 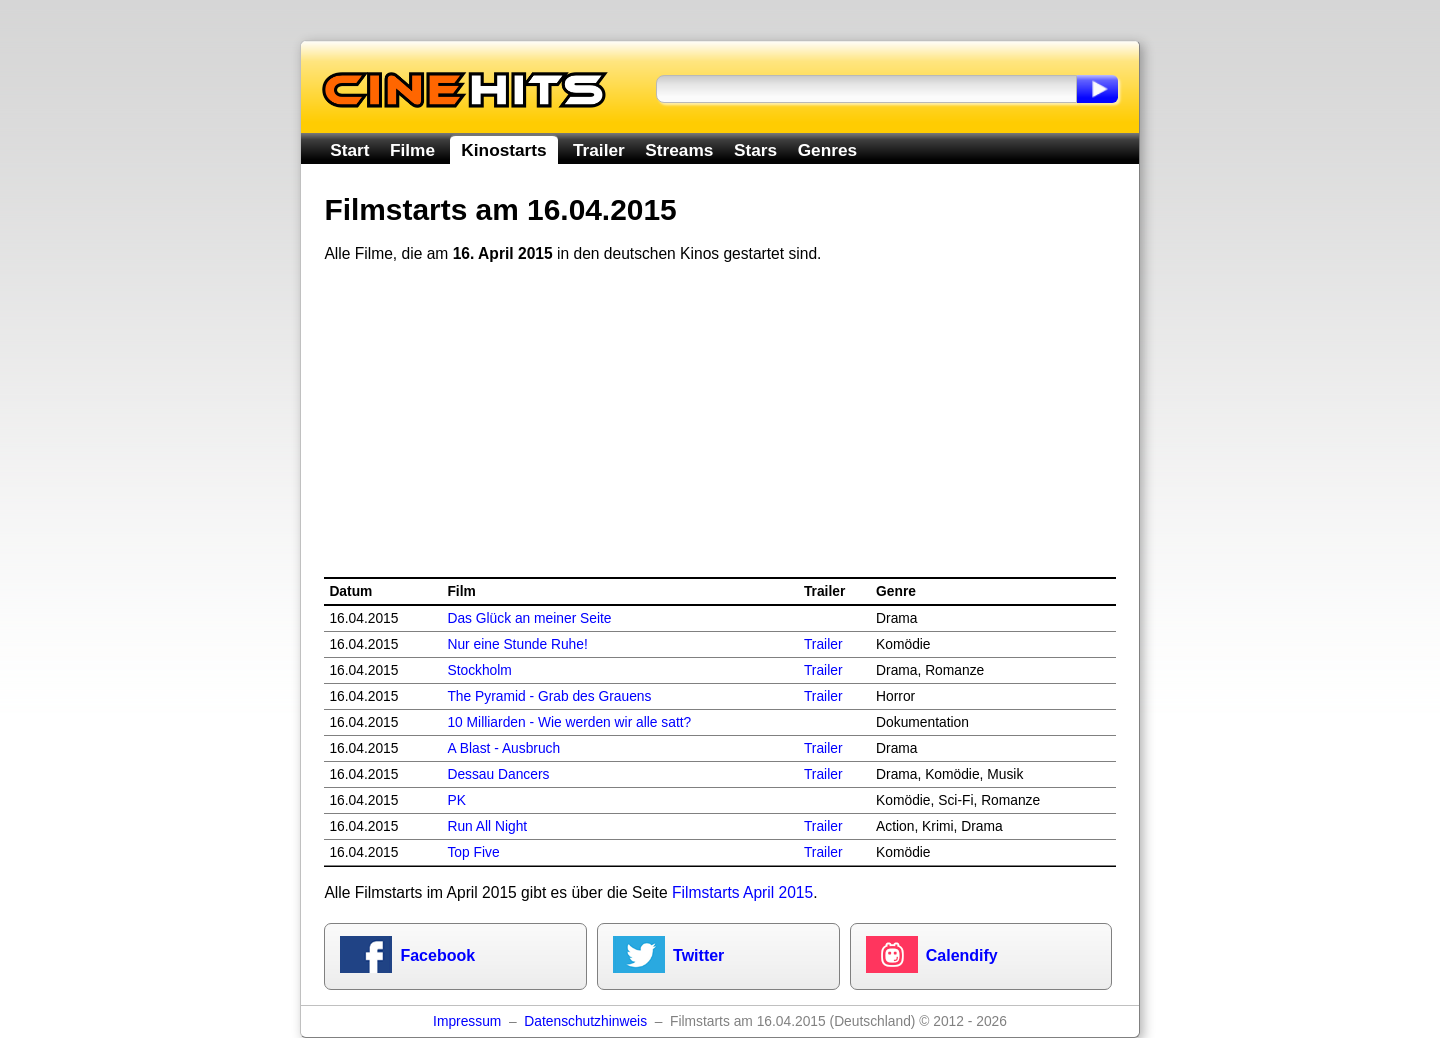 What do you see at coordinates (503, 748) in the screenshot?
I see `A Blast - Ausbruch` at bounding box center [503, 748].